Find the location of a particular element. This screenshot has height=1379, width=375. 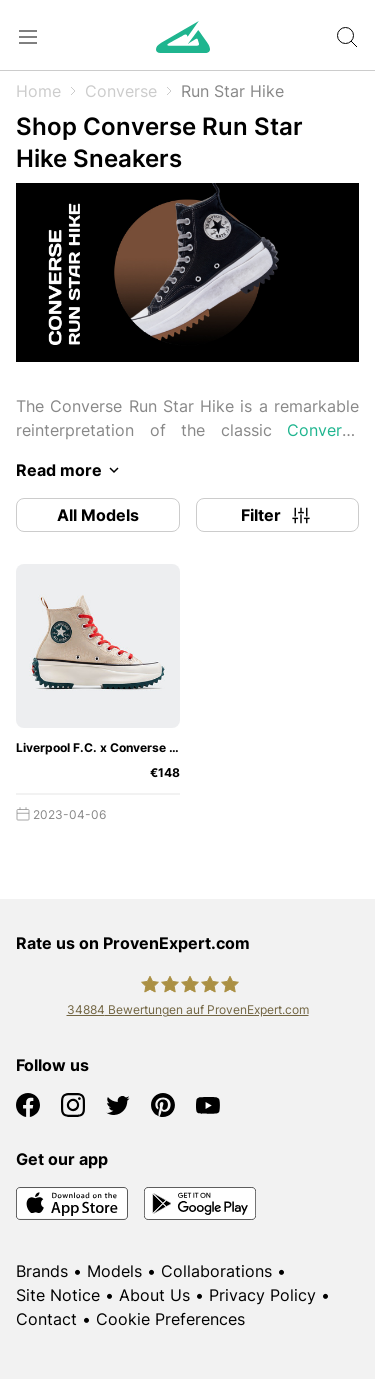

Brands is located at coordinates (42, 1271).